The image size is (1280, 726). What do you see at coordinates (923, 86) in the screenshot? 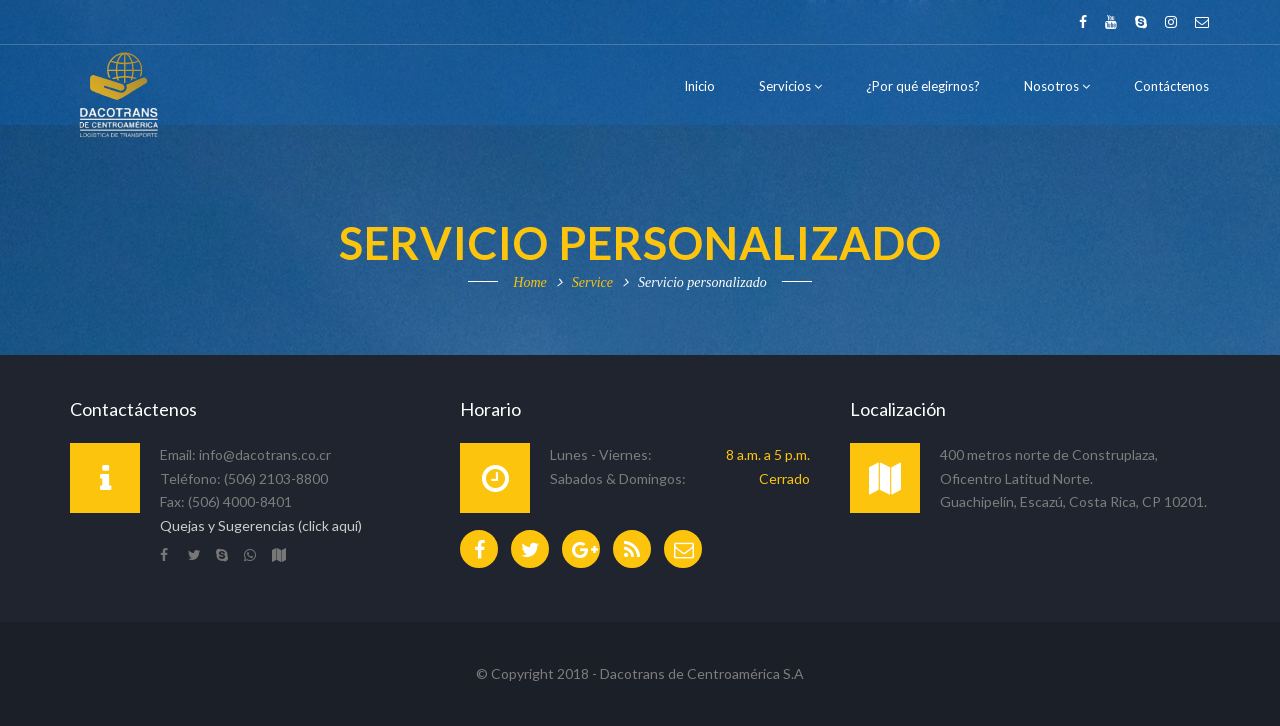
I see `¿Por qué elegirnos?` at bounding box center [923, 86].